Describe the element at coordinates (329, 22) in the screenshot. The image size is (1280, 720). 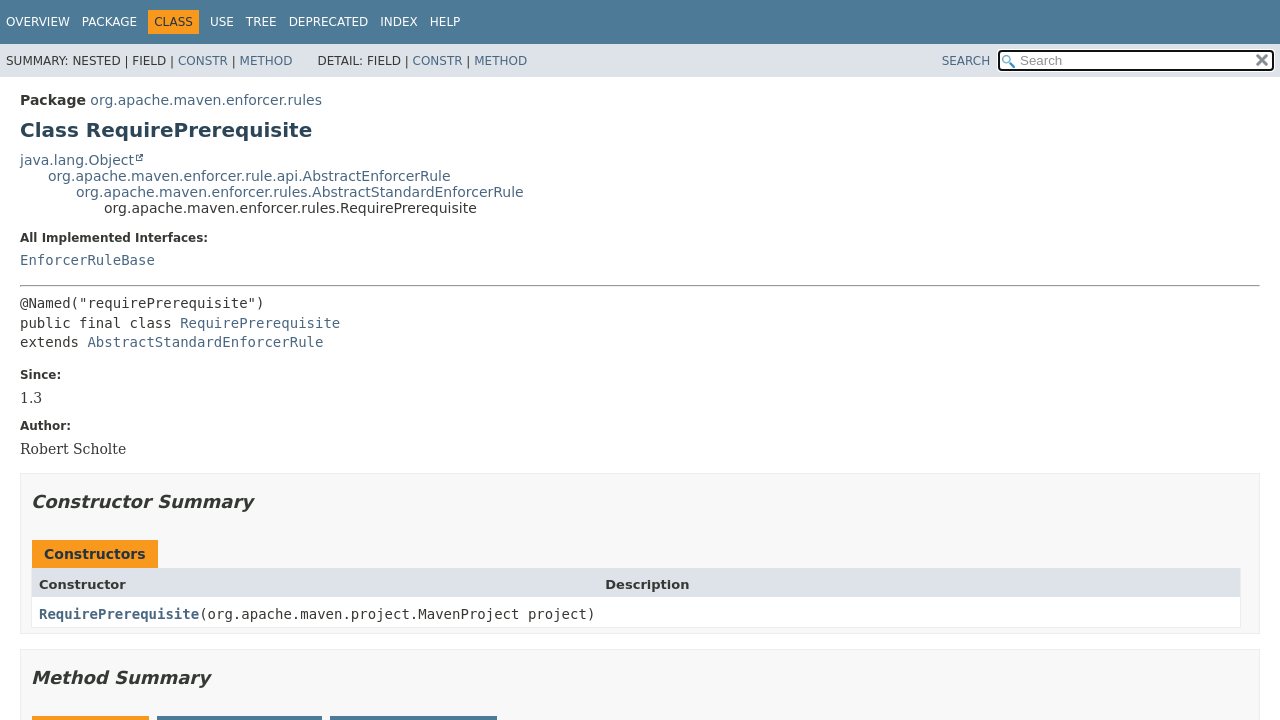
I see `Deprecated` at that location.